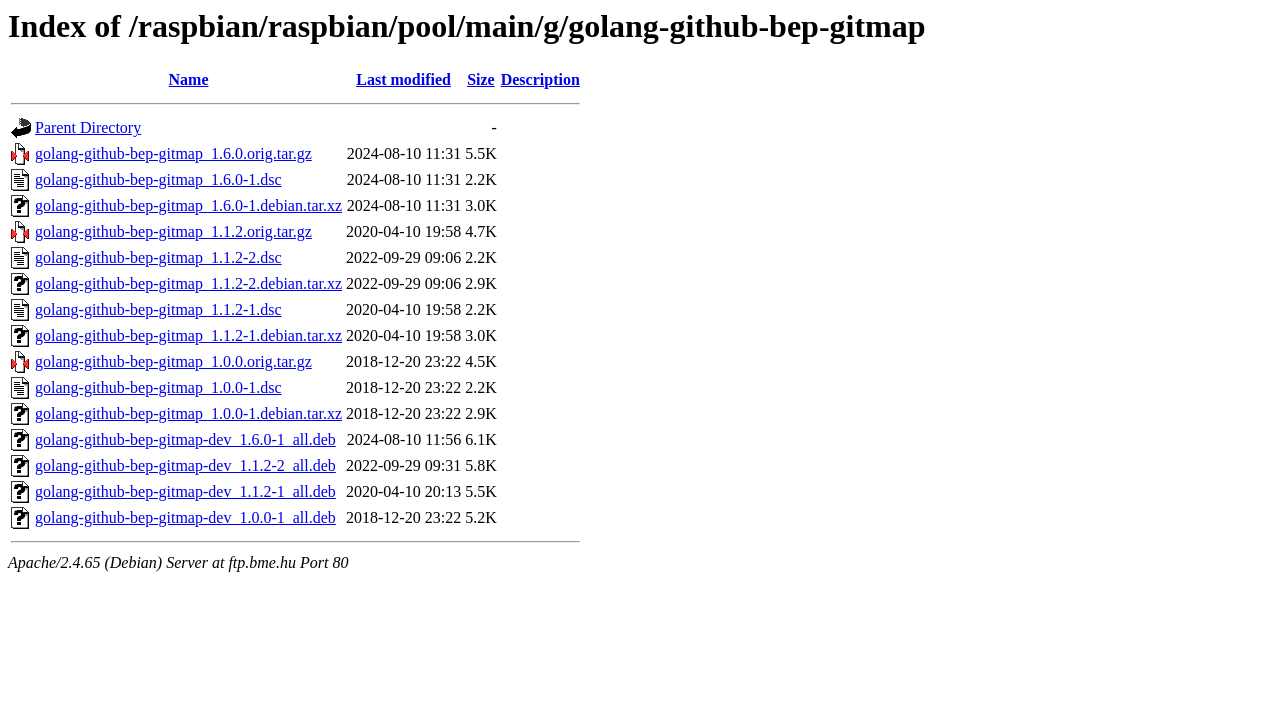 The width and height of the screenshot is (1288, 720). What do you see at coordinates (185, 465) in the screenshot?
I see `golang-github-bep-gitmap-dev_1.1.2-2_all.deb` at bounding box center [185, 465].